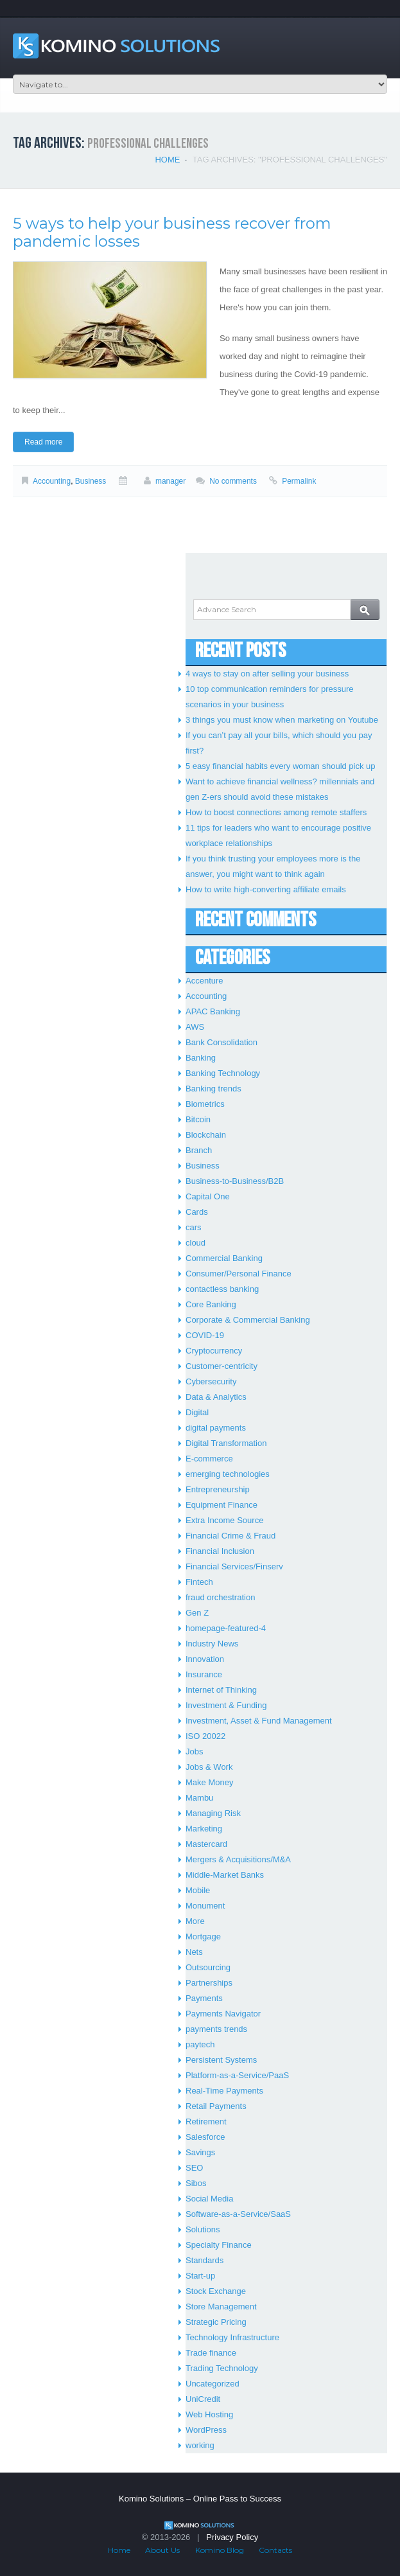 Image resolution: width=400 pixels, height=2576 pixels. What do you see at coordinates (201, 1058) in the screenshot?
I see `Banking` at bounding box center [201, 1058].